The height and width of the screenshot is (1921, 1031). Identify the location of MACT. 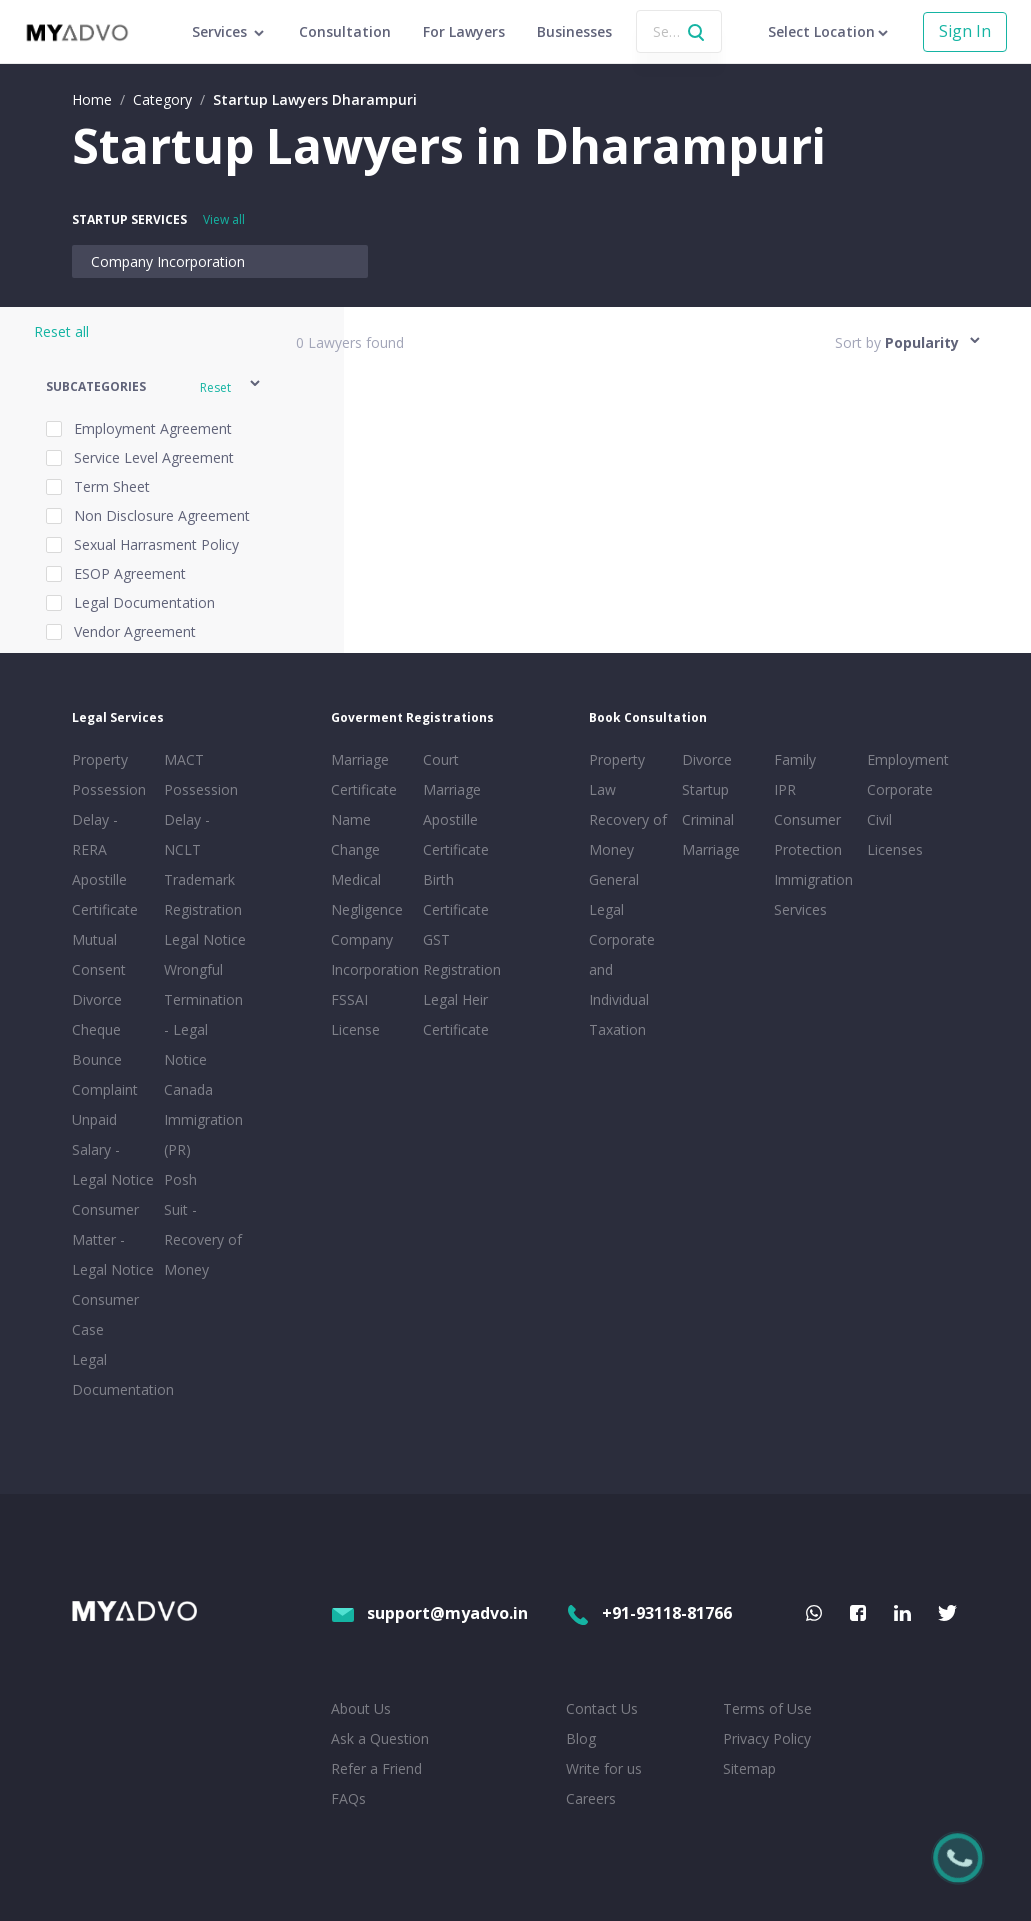
(184, 759).